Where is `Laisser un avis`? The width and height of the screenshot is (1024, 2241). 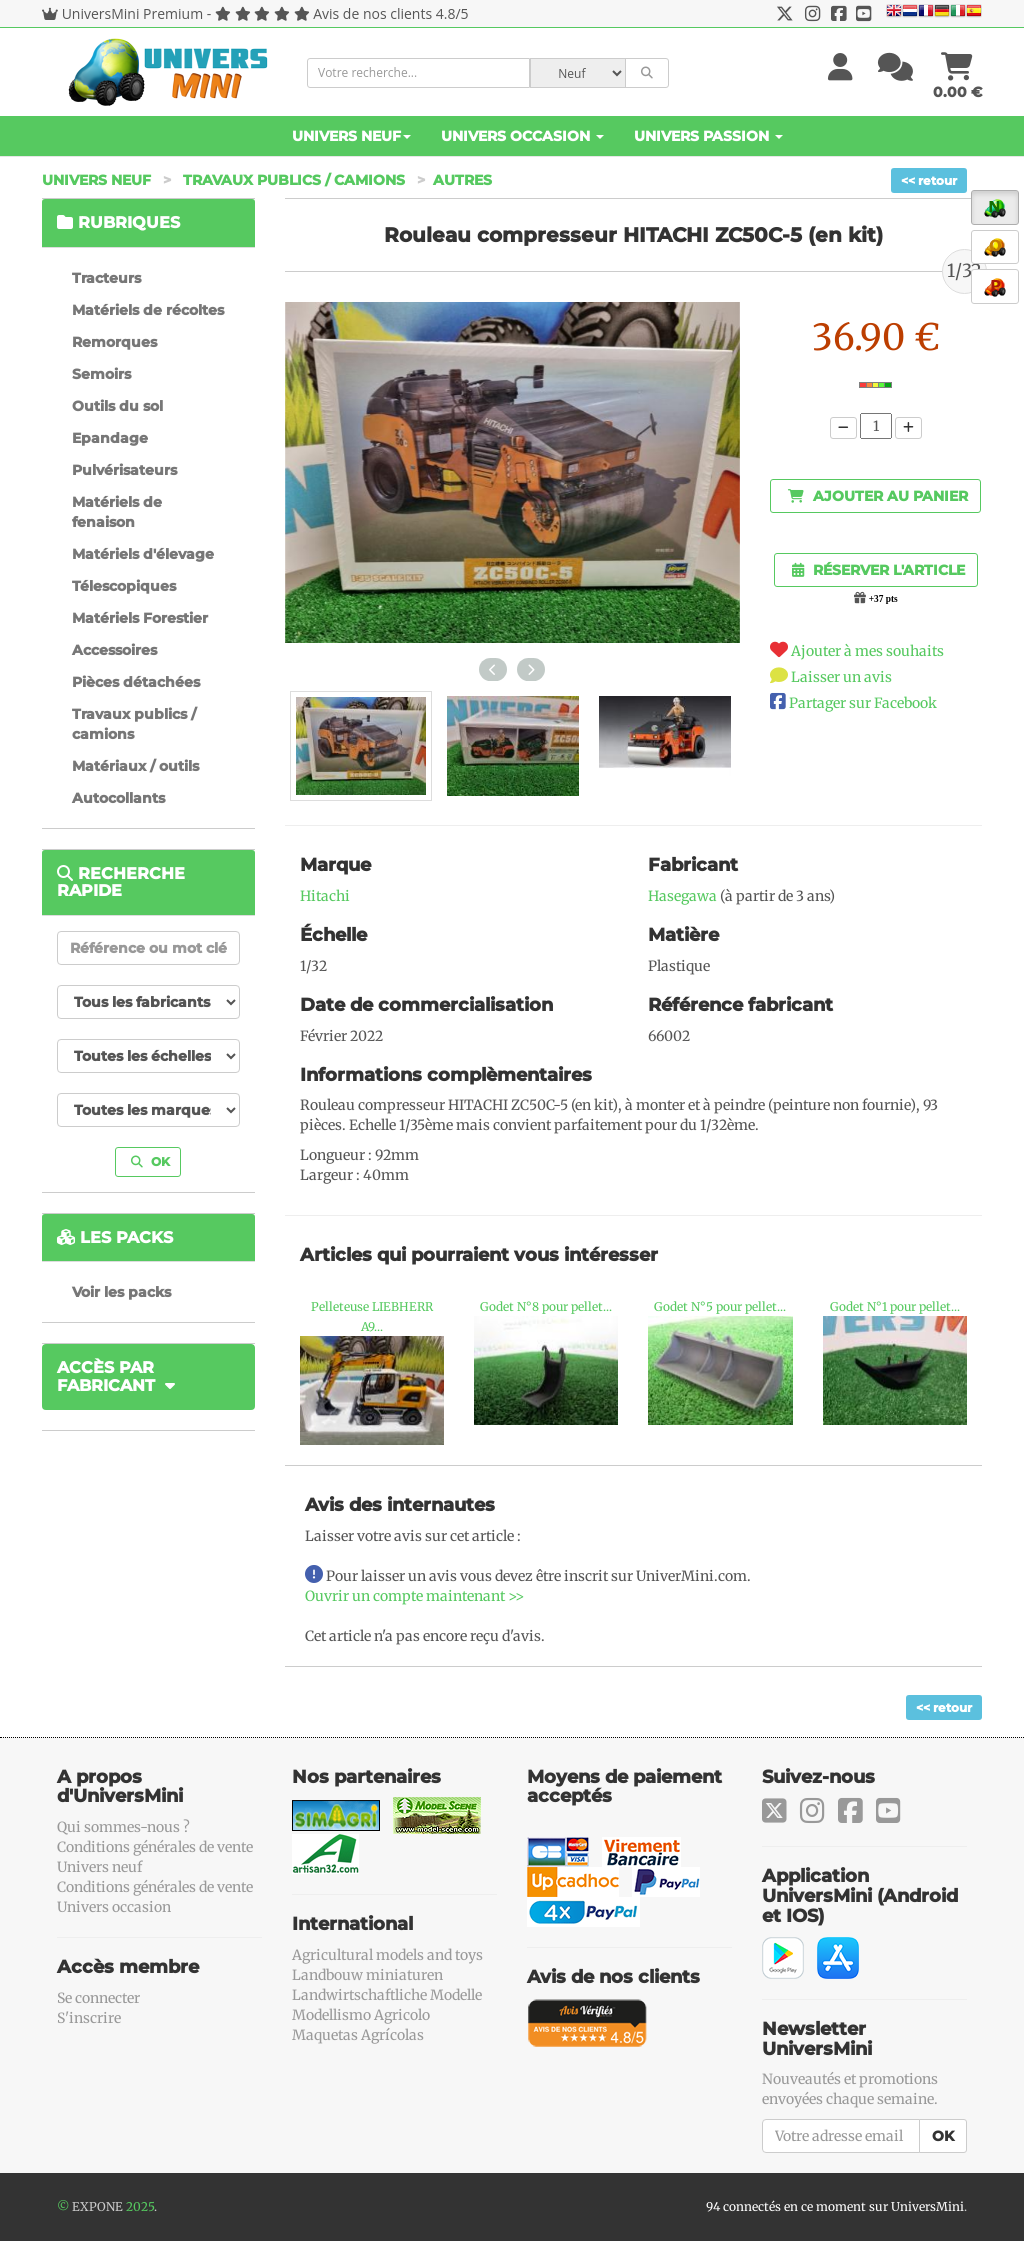 Laisser un avis is located at coordinates (841, 677).